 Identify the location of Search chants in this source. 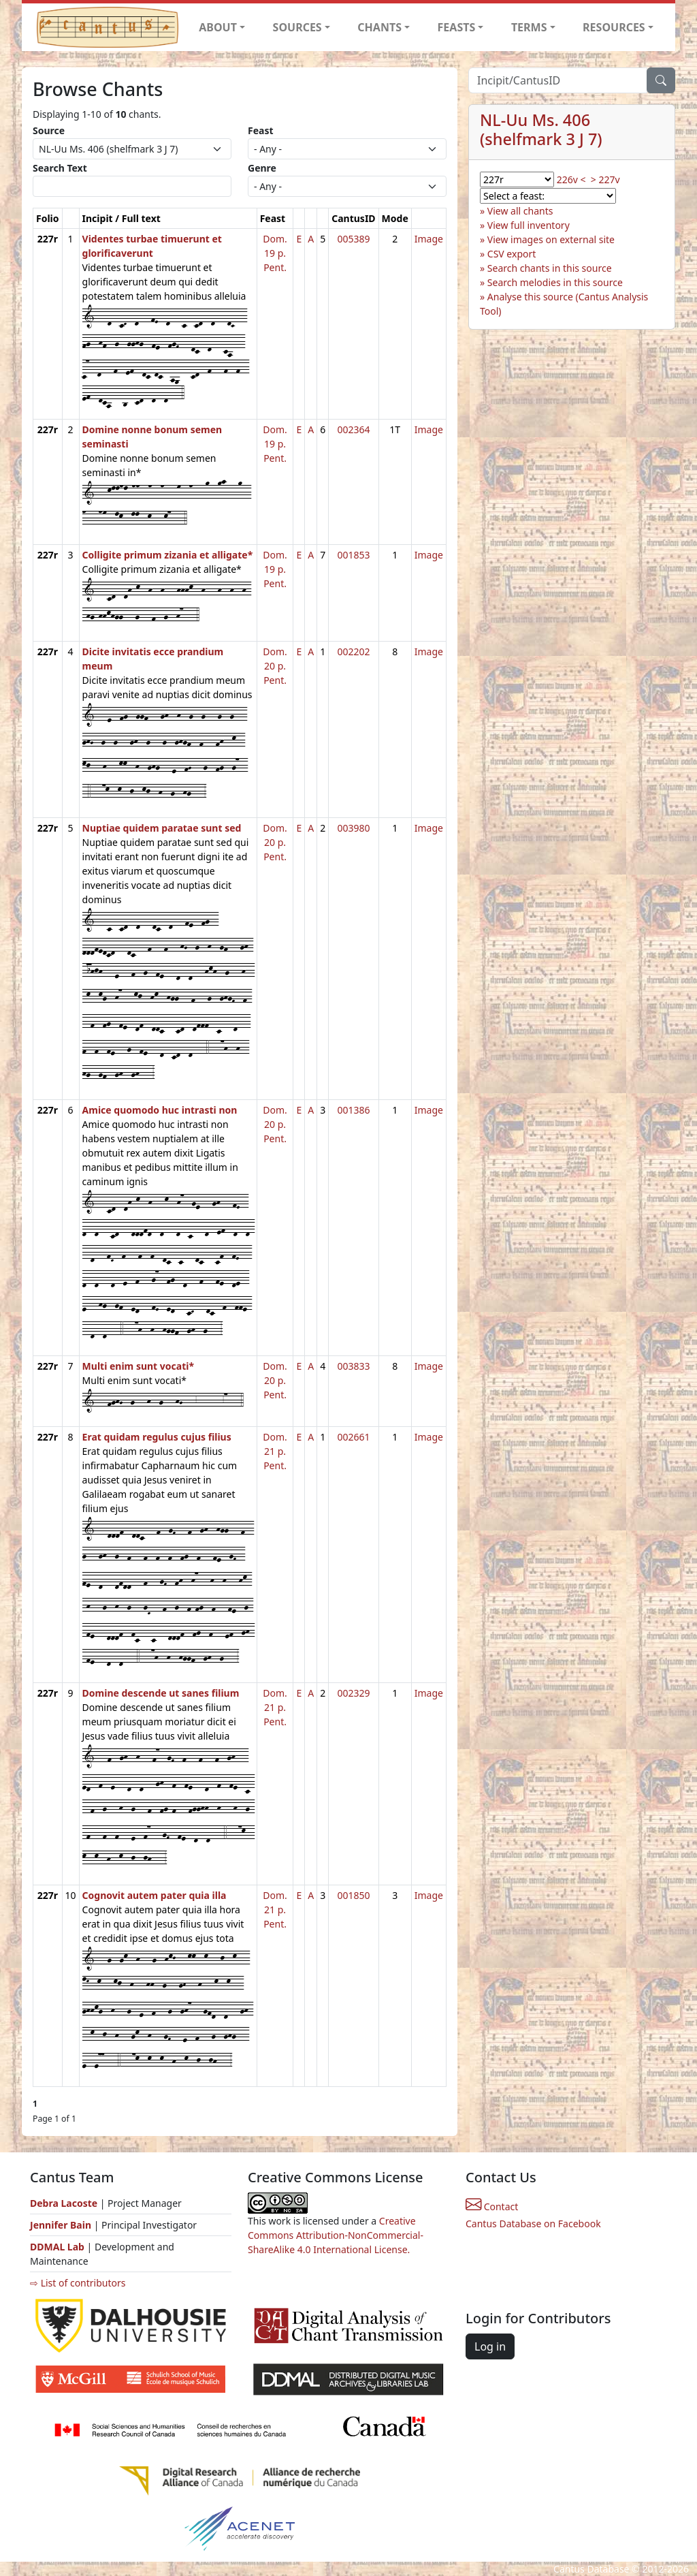
(549, 268).